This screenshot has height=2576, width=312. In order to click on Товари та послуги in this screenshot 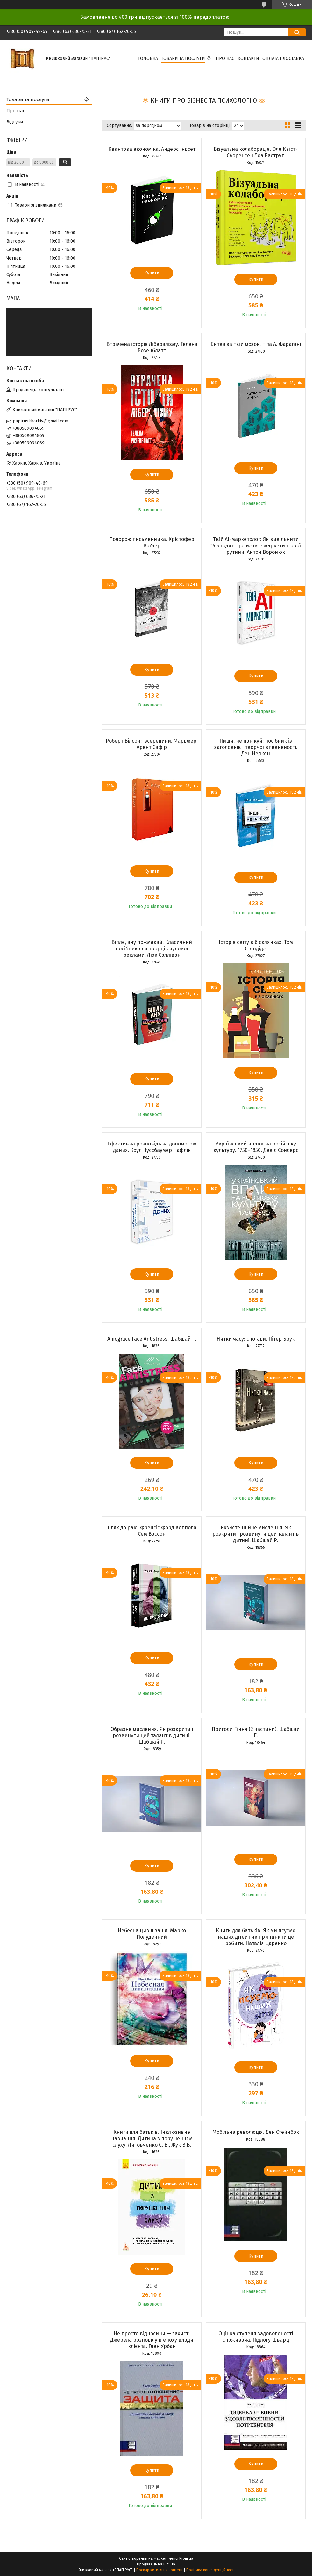, I will do `click(183, 58)`.